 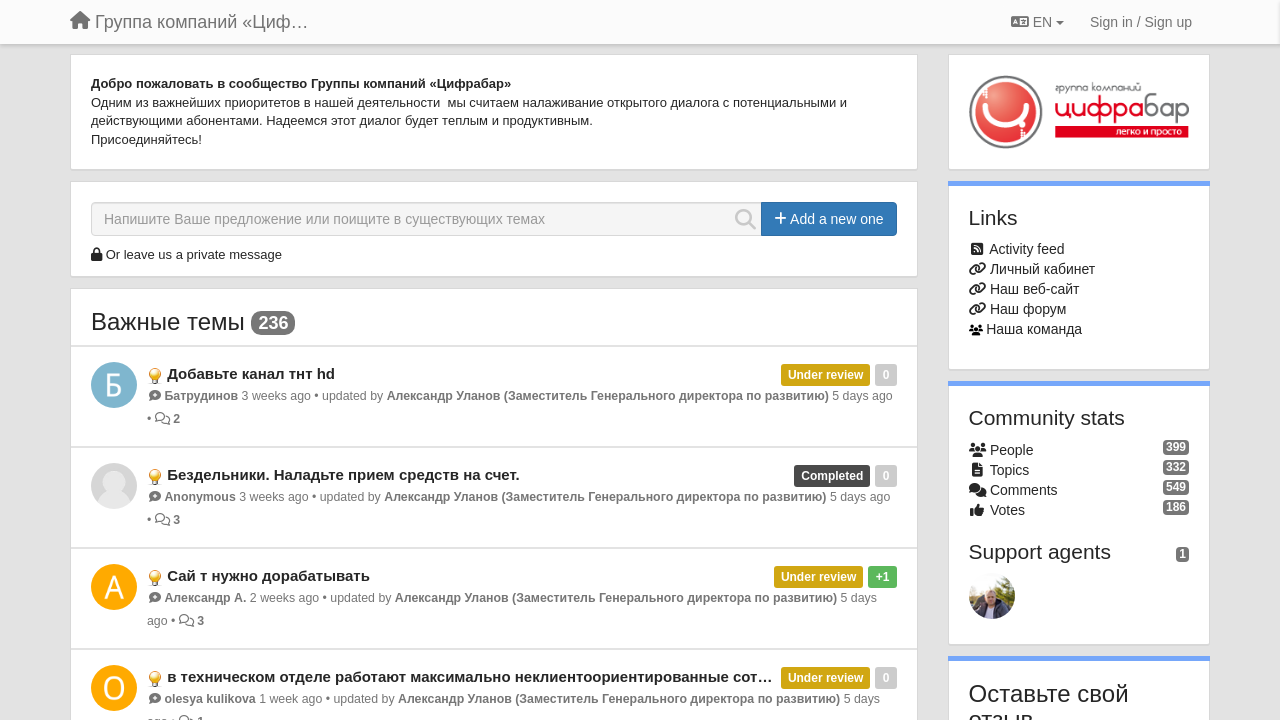 I want to click on Наш форум, so click(x=1028, y=309).